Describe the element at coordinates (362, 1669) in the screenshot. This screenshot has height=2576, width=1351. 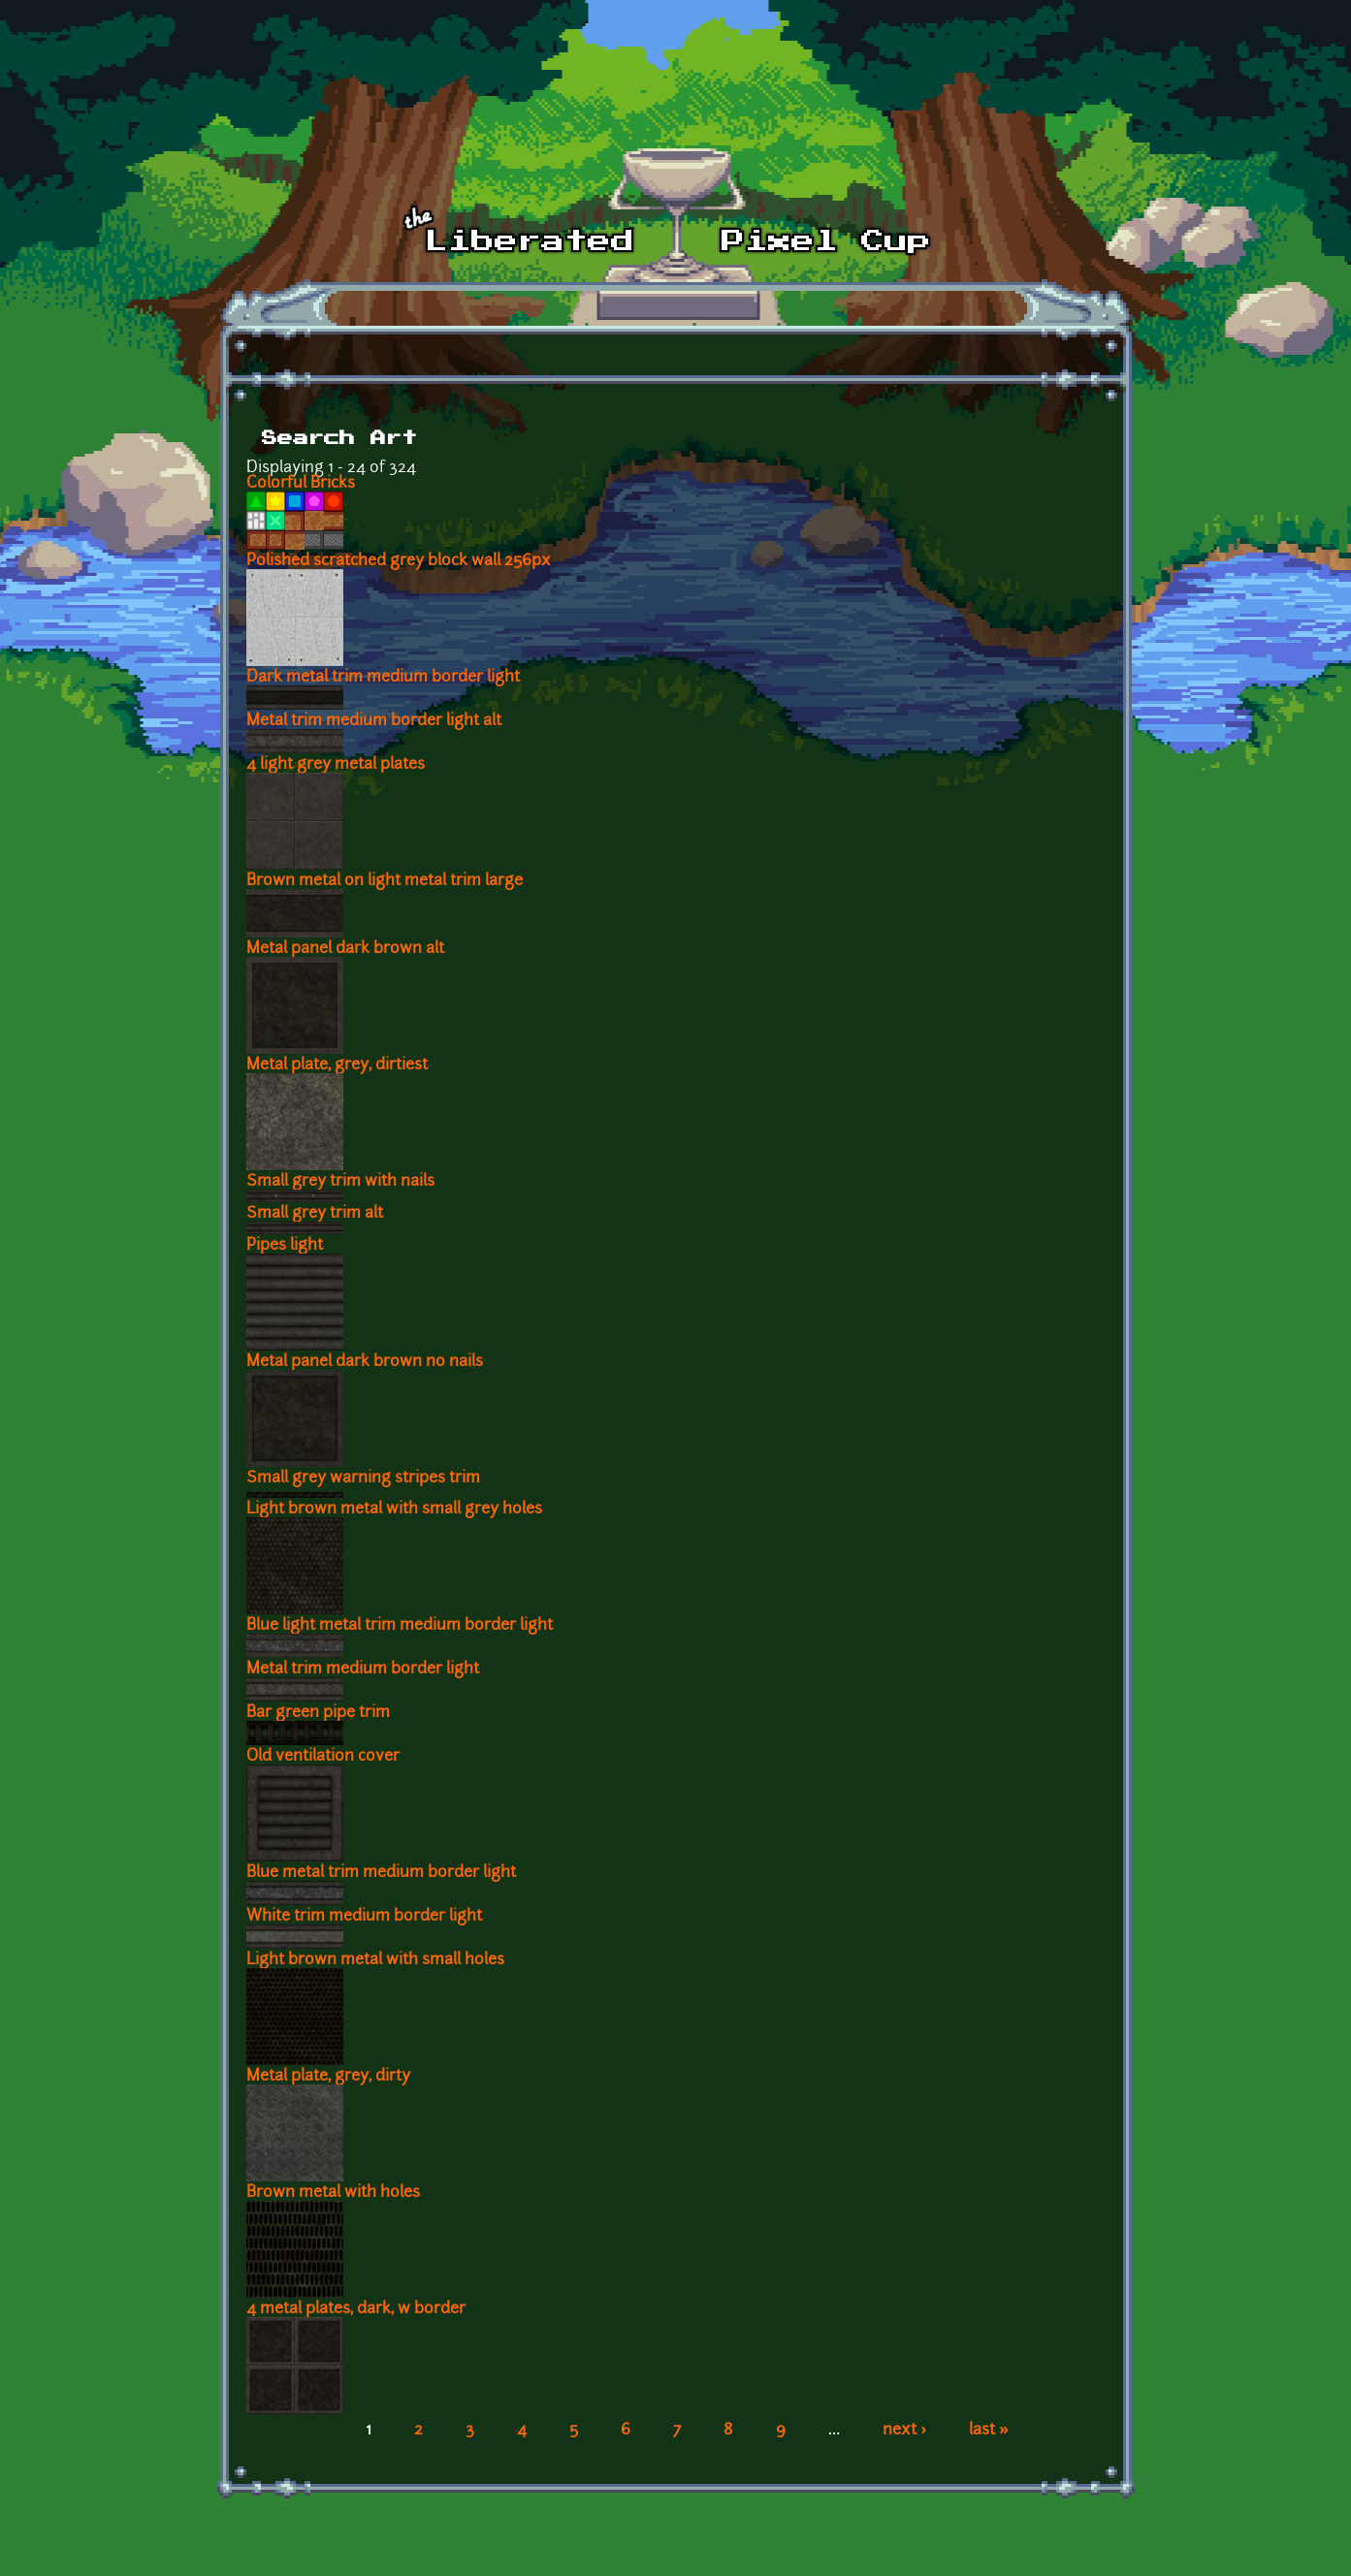
I see `Metal trim medium border light` at that location.